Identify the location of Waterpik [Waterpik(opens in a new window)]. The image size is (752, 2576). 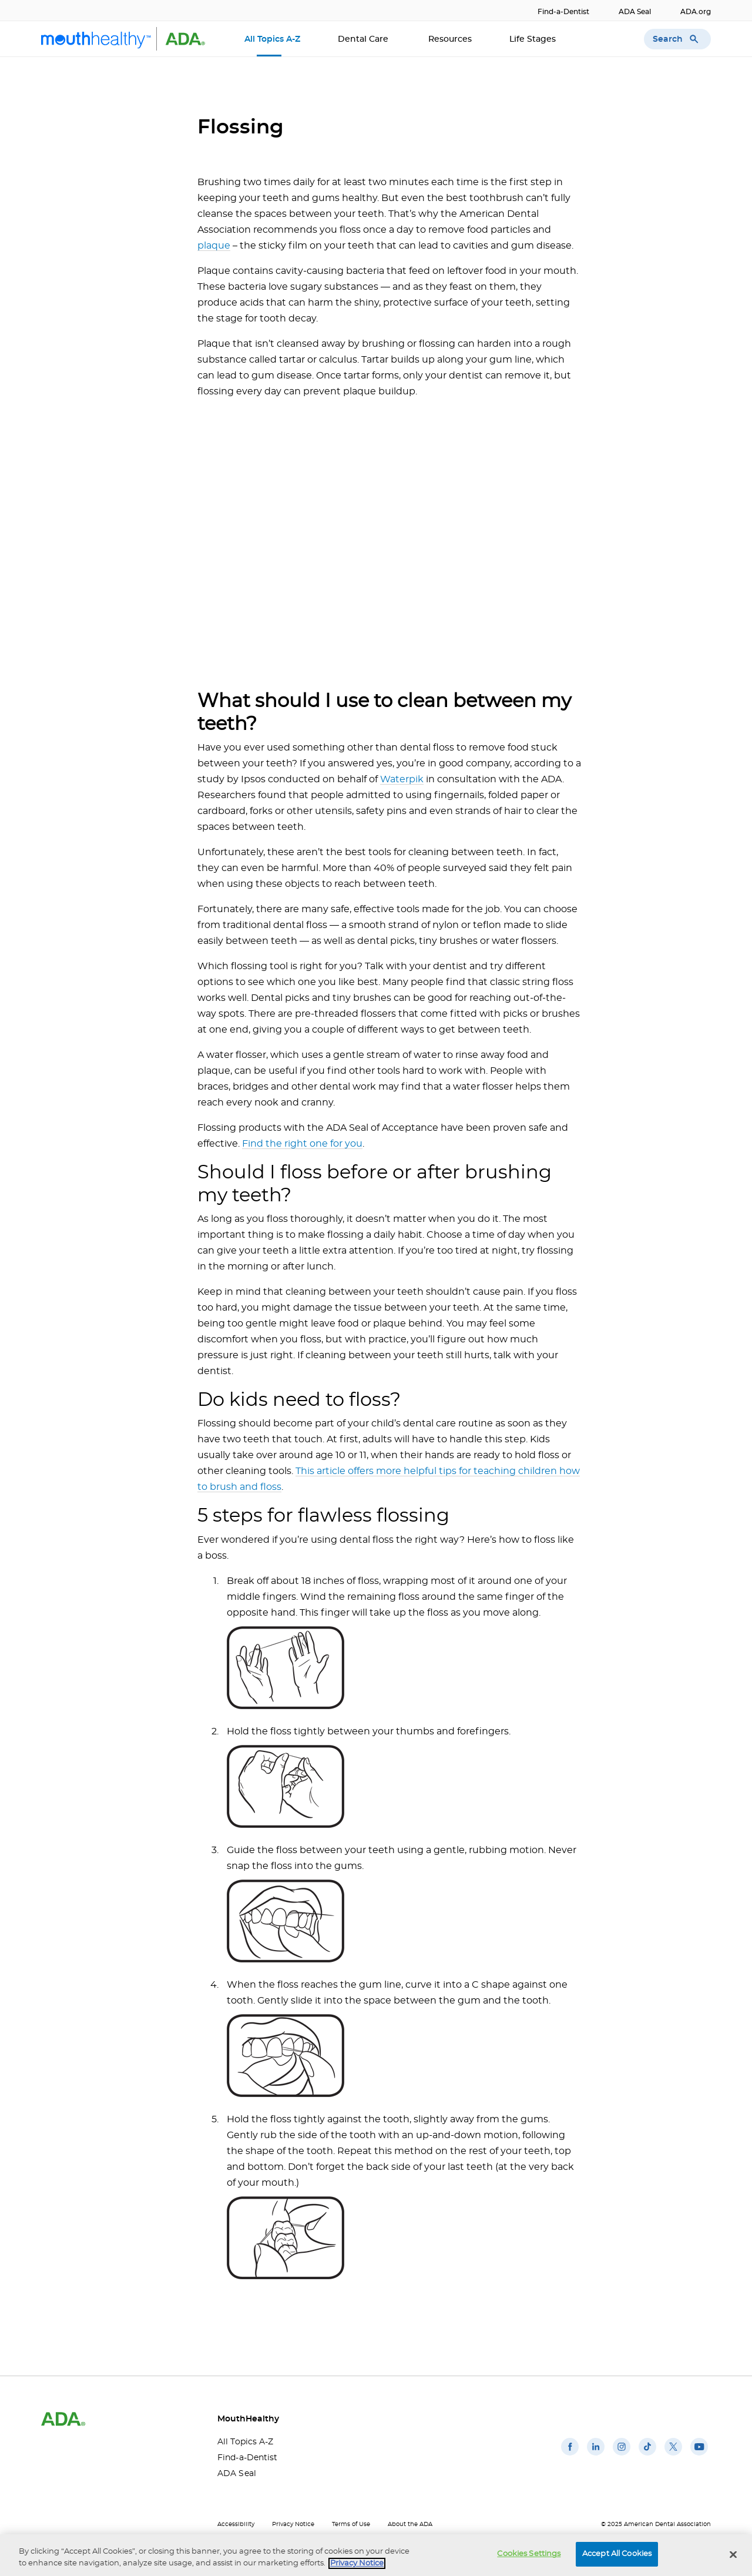
(402, 779).